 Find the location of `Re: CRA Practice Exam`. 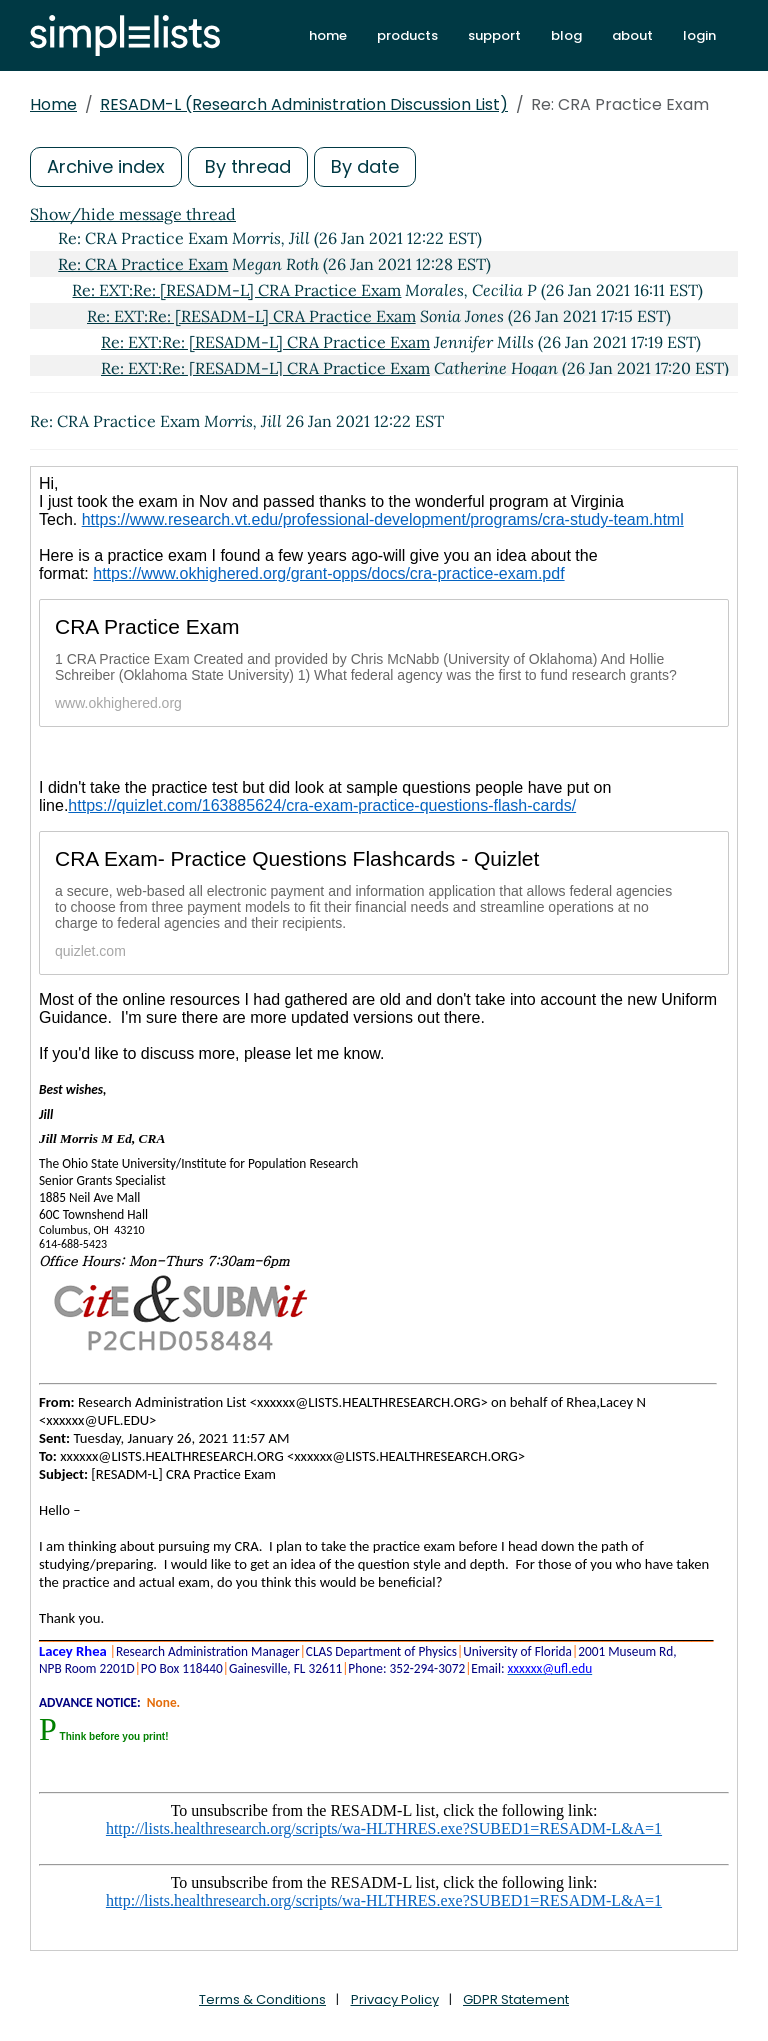

Re: CRA Practice Exam is located at coordinates (143, 264).